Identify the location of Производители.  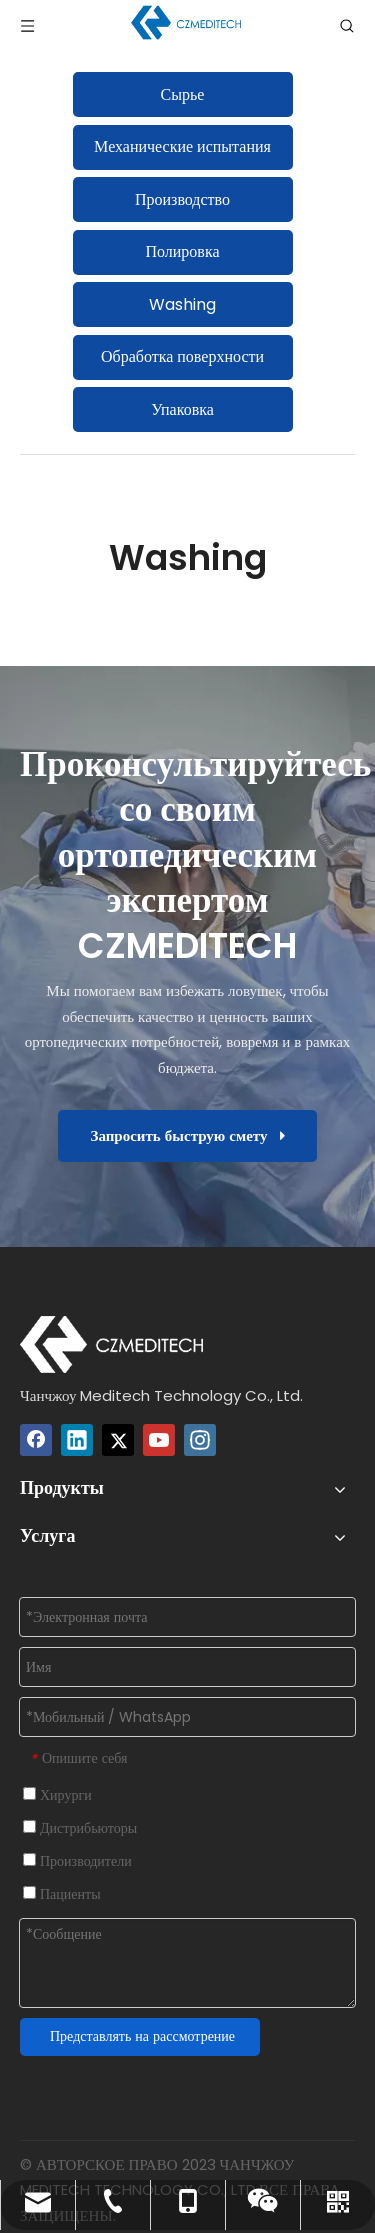
(77, 1861).